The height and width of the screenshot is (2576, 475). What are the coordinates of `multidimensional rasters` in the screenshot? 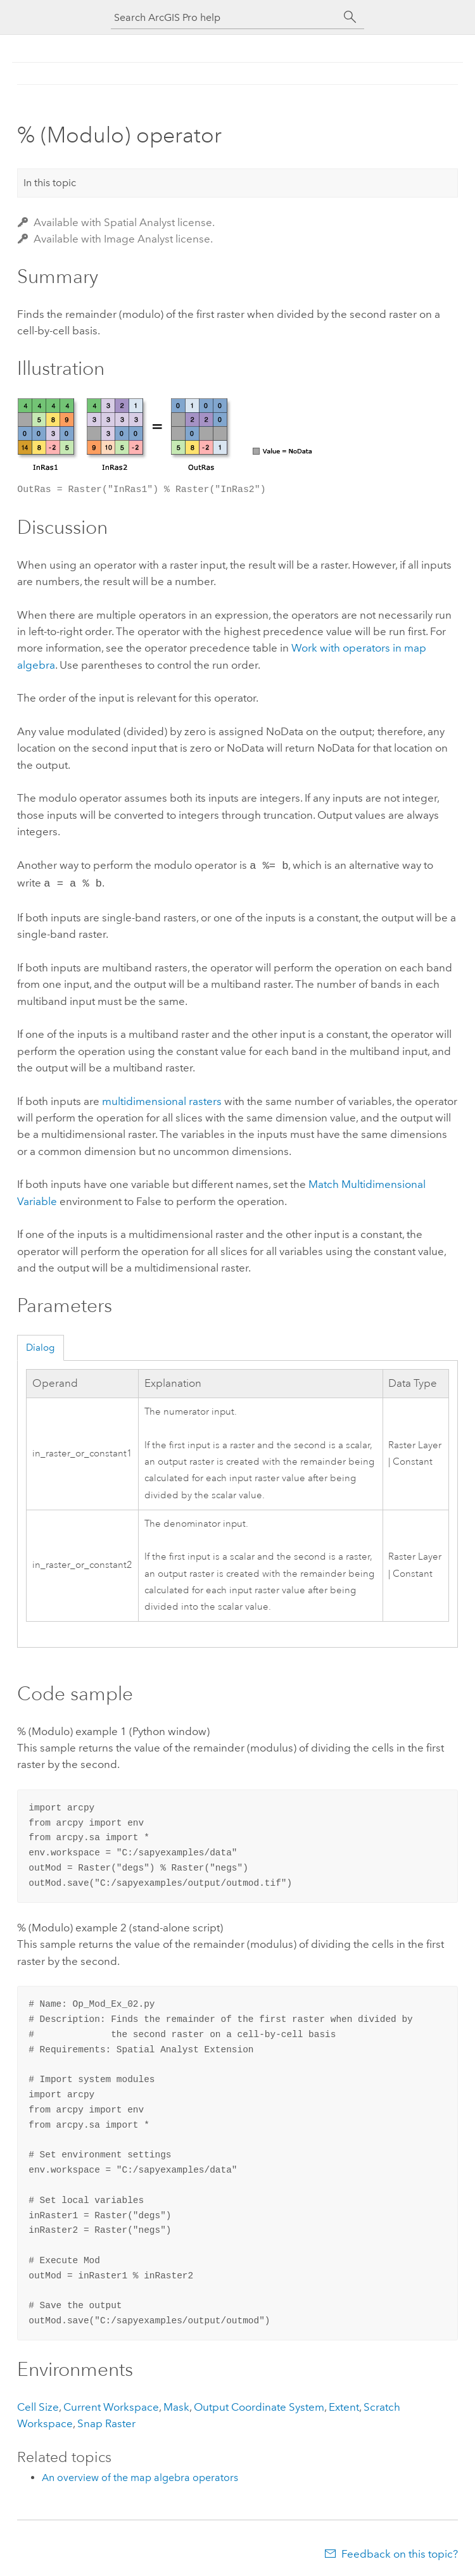 It's located at (162, 1098).